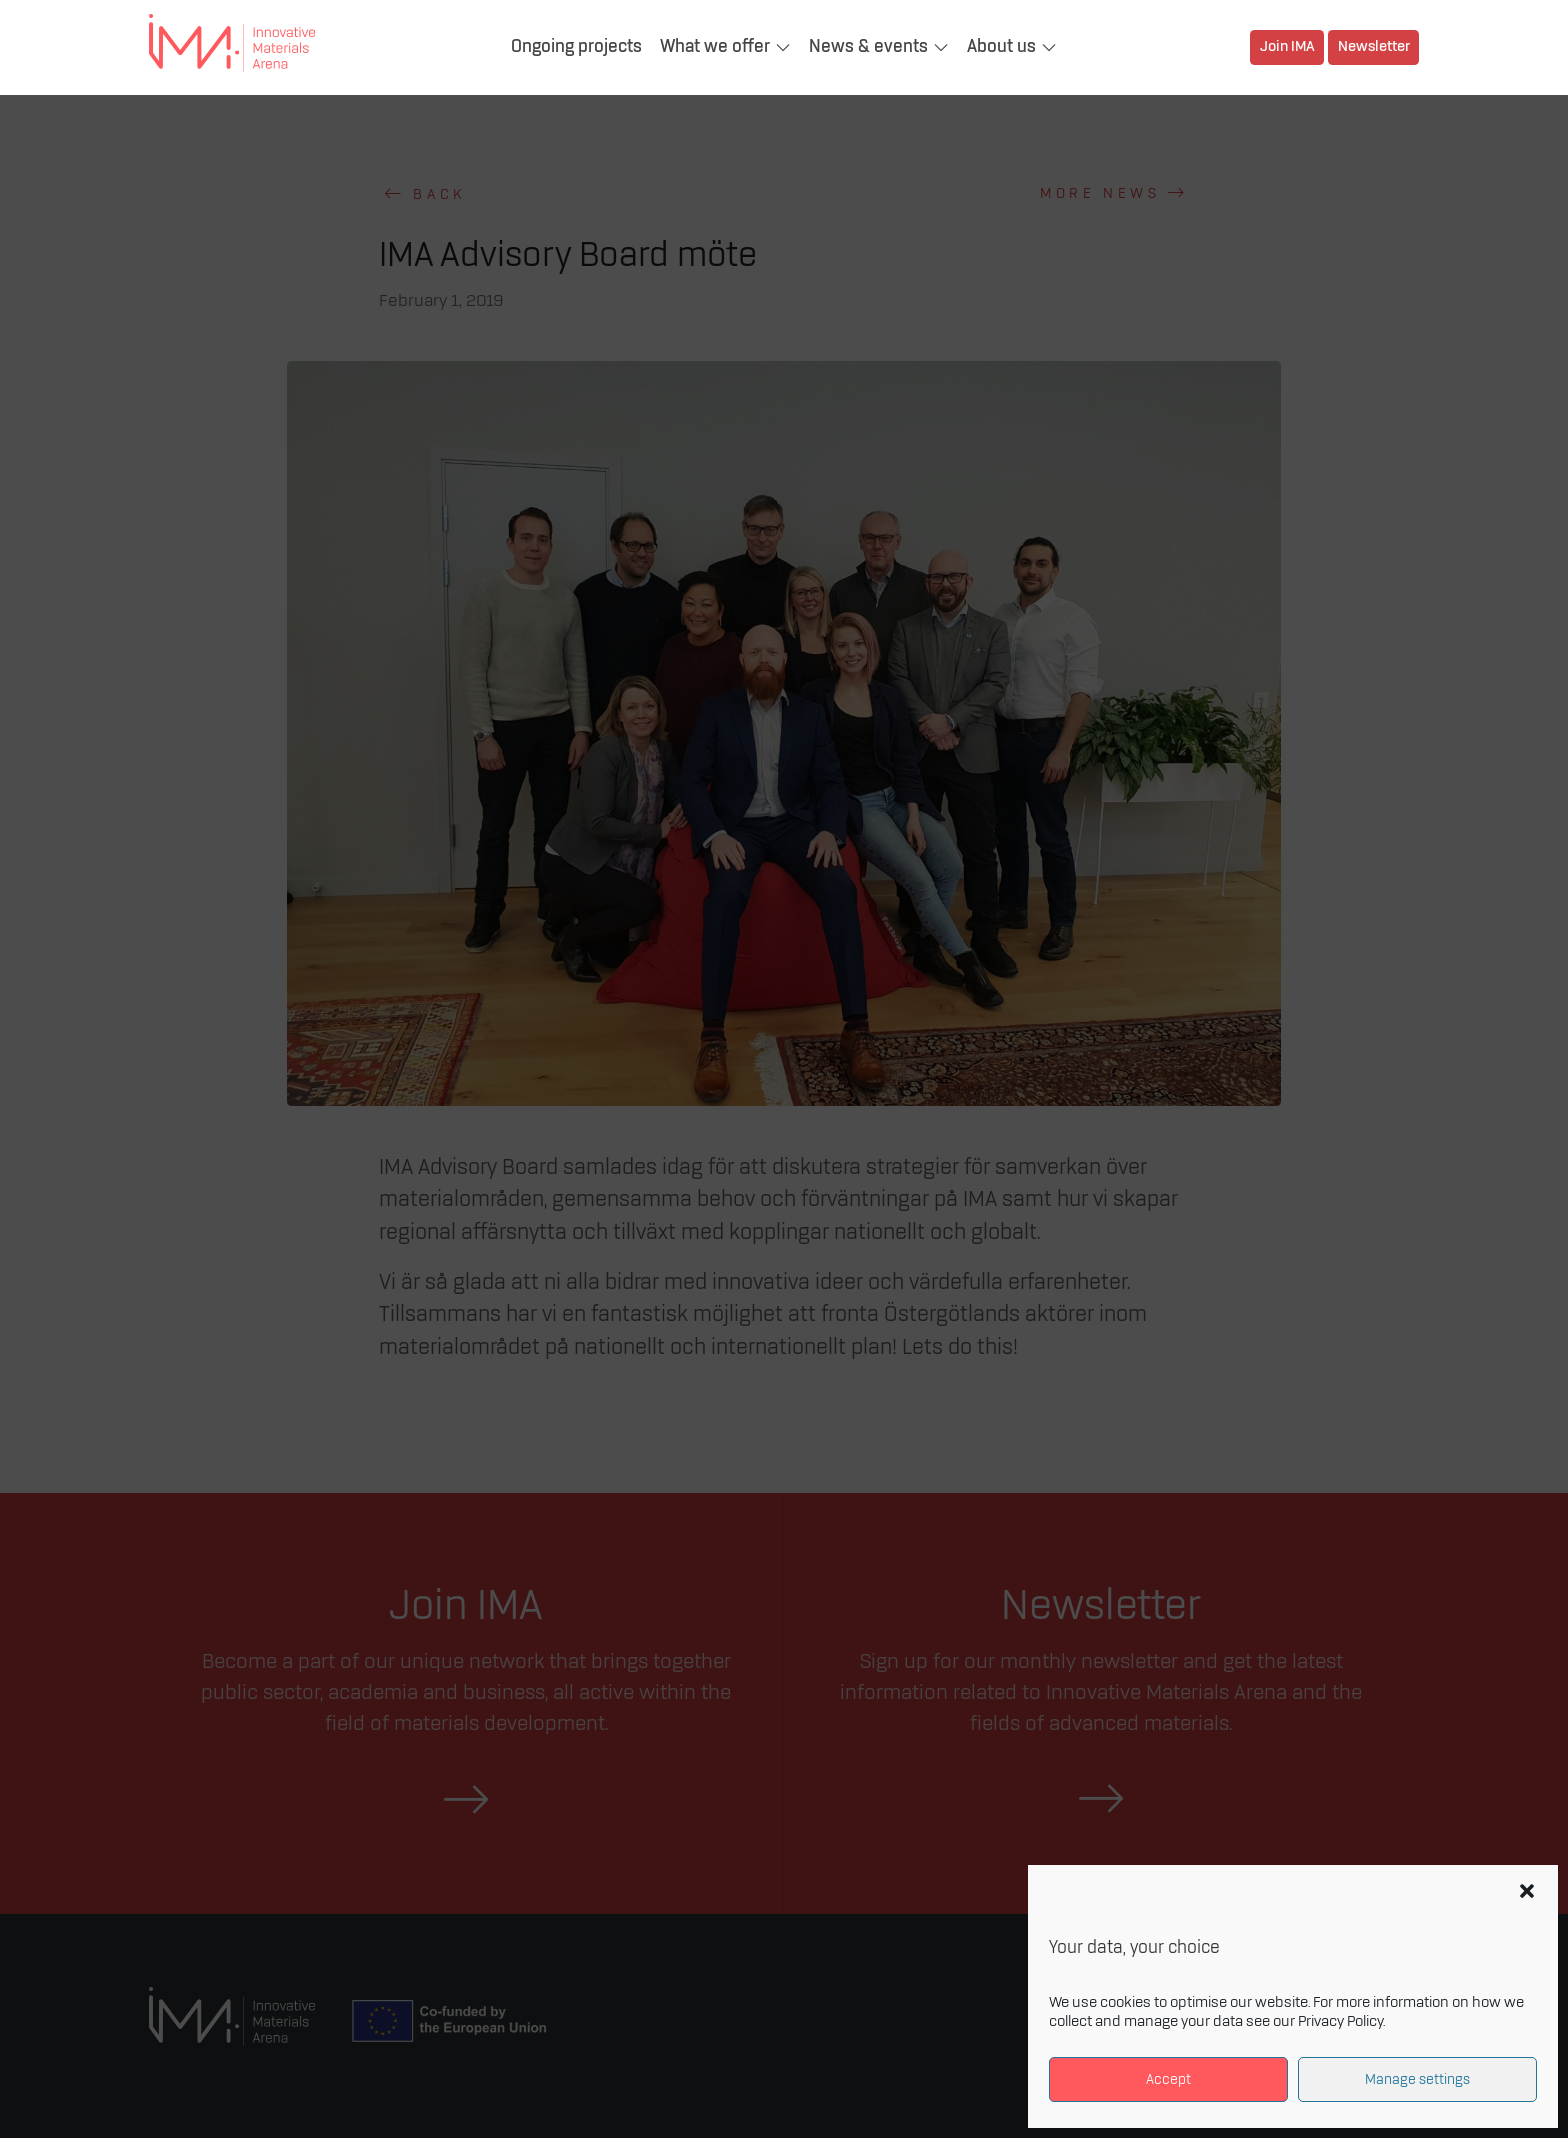 This screenshot has width=1568, height=2138. I want to click on Accept, so click(1168, 2079).